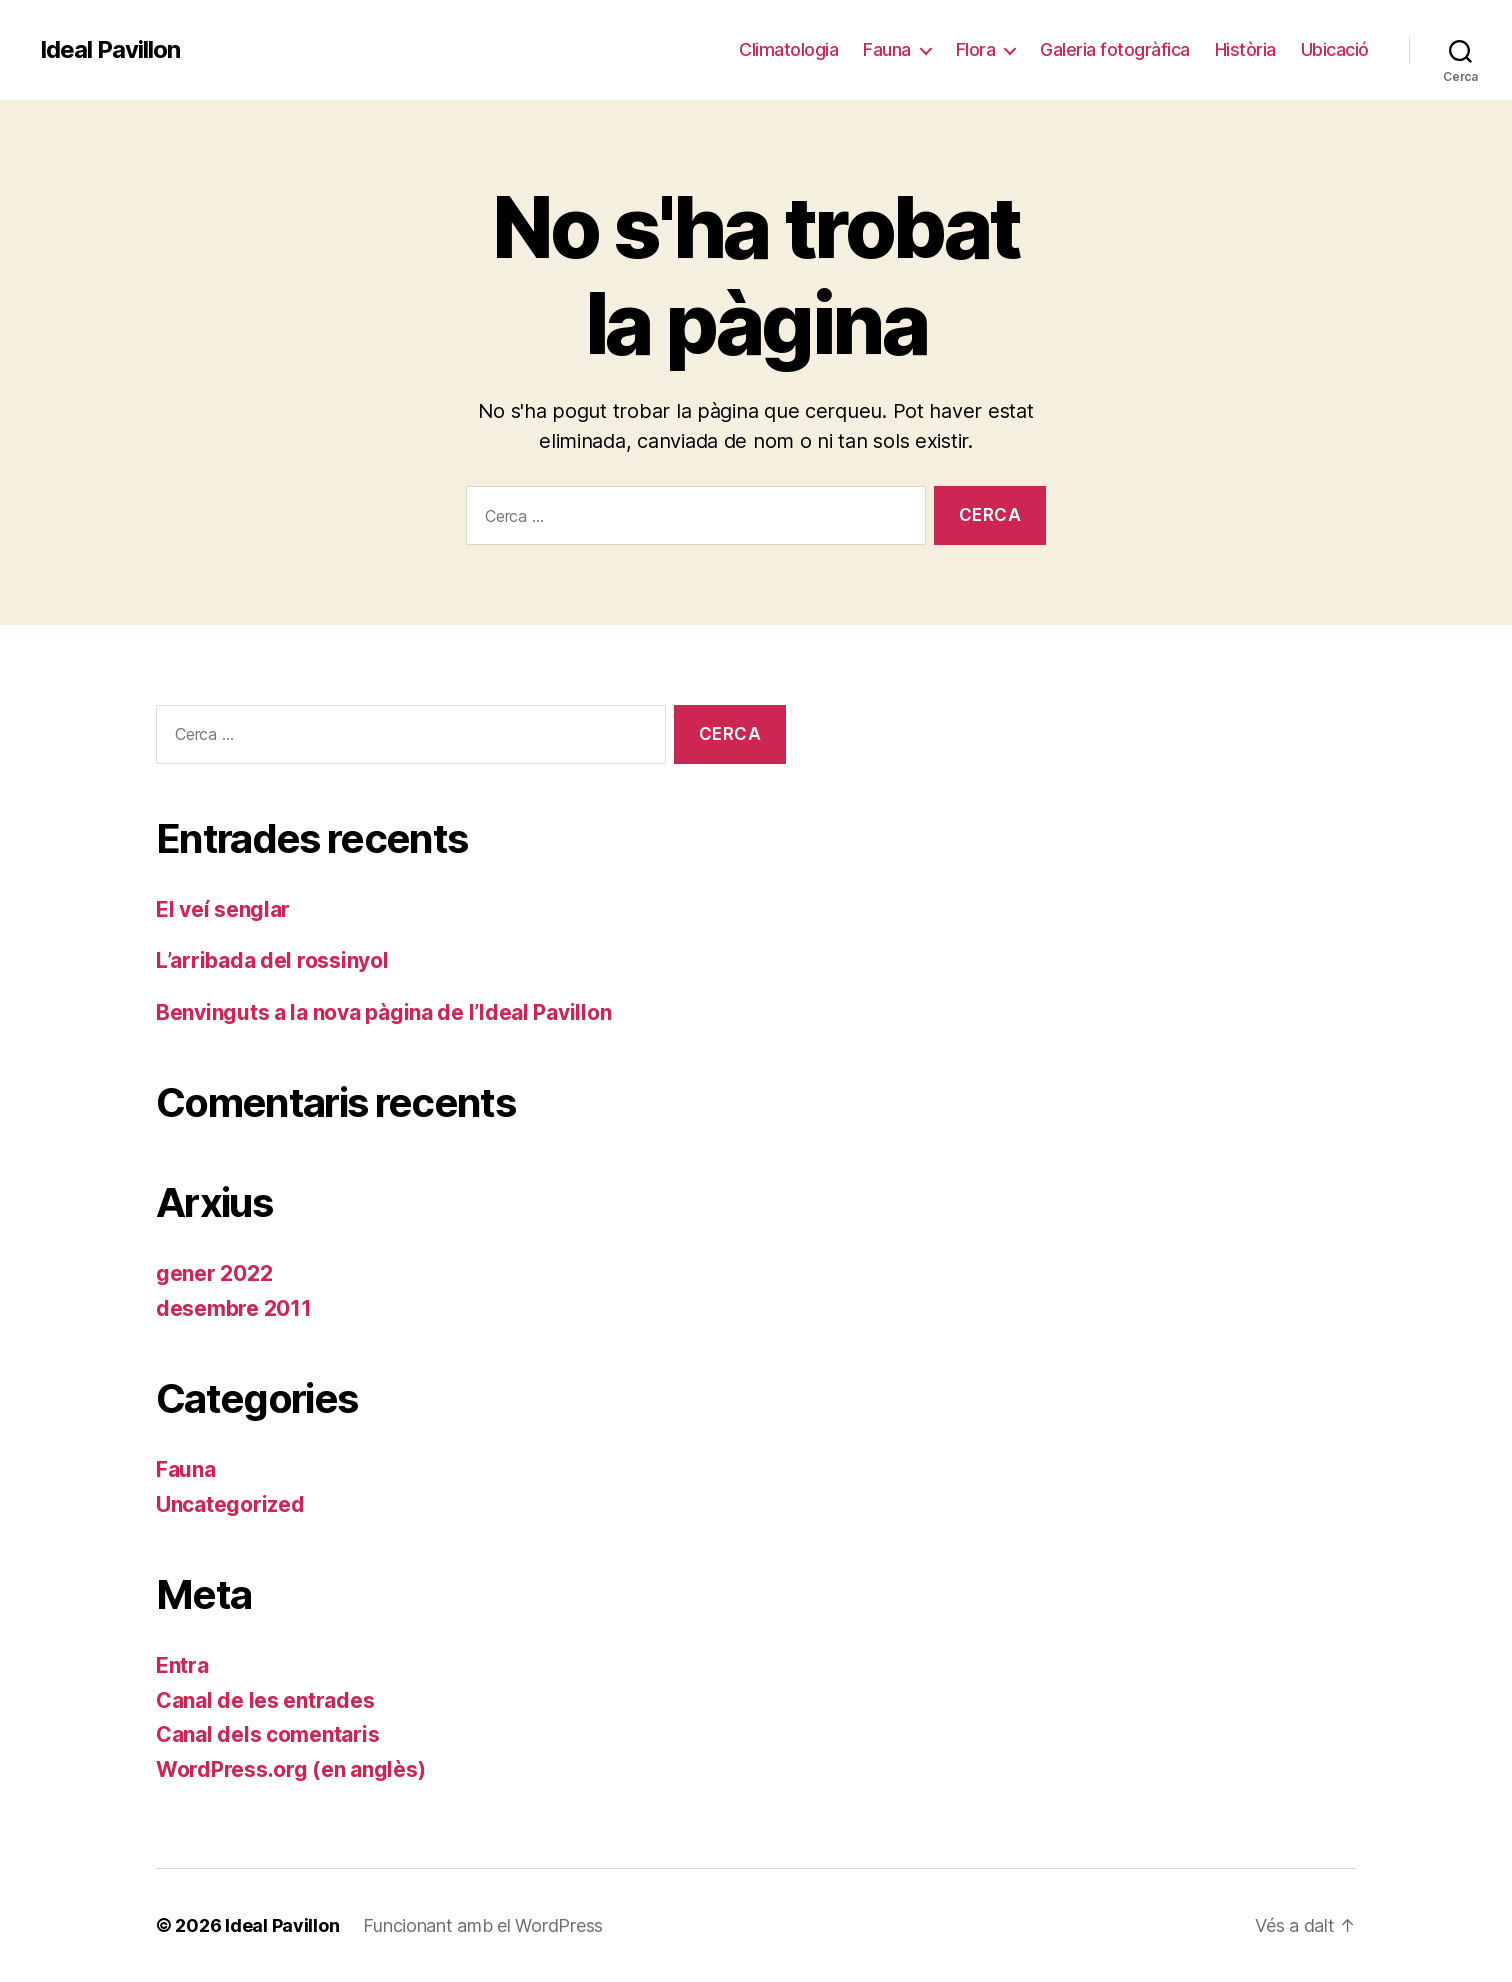 This screenshot has width=1512, height=1982. What do you see at coordinates (182, 1665) in the screenshot?
I see `Entra` at bounding box center [182, 1665].